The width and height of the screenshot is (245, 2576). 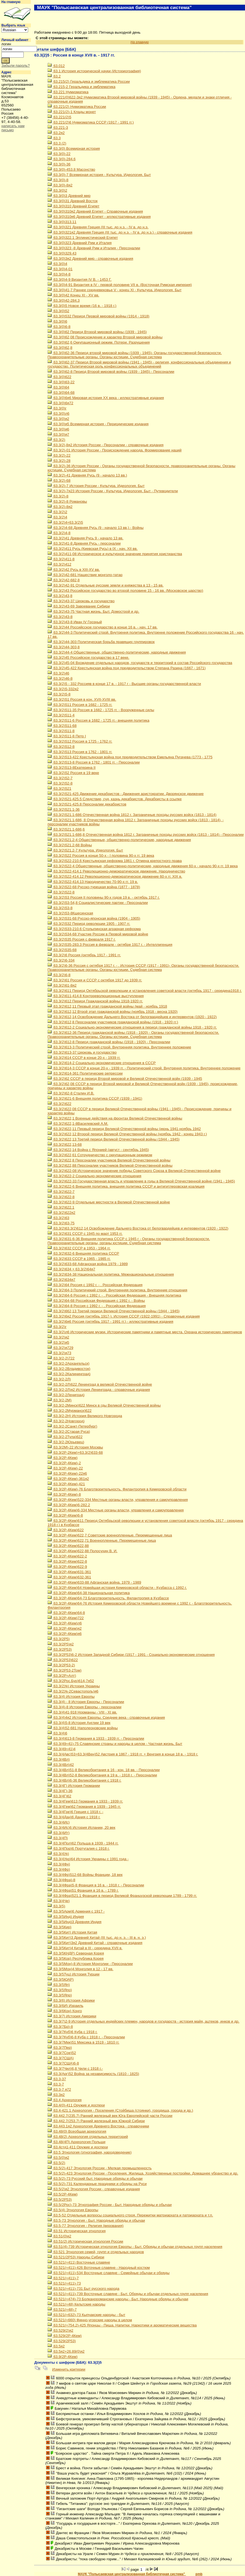 I want to click on 63.3(7США), so click(x=60, y=2058).